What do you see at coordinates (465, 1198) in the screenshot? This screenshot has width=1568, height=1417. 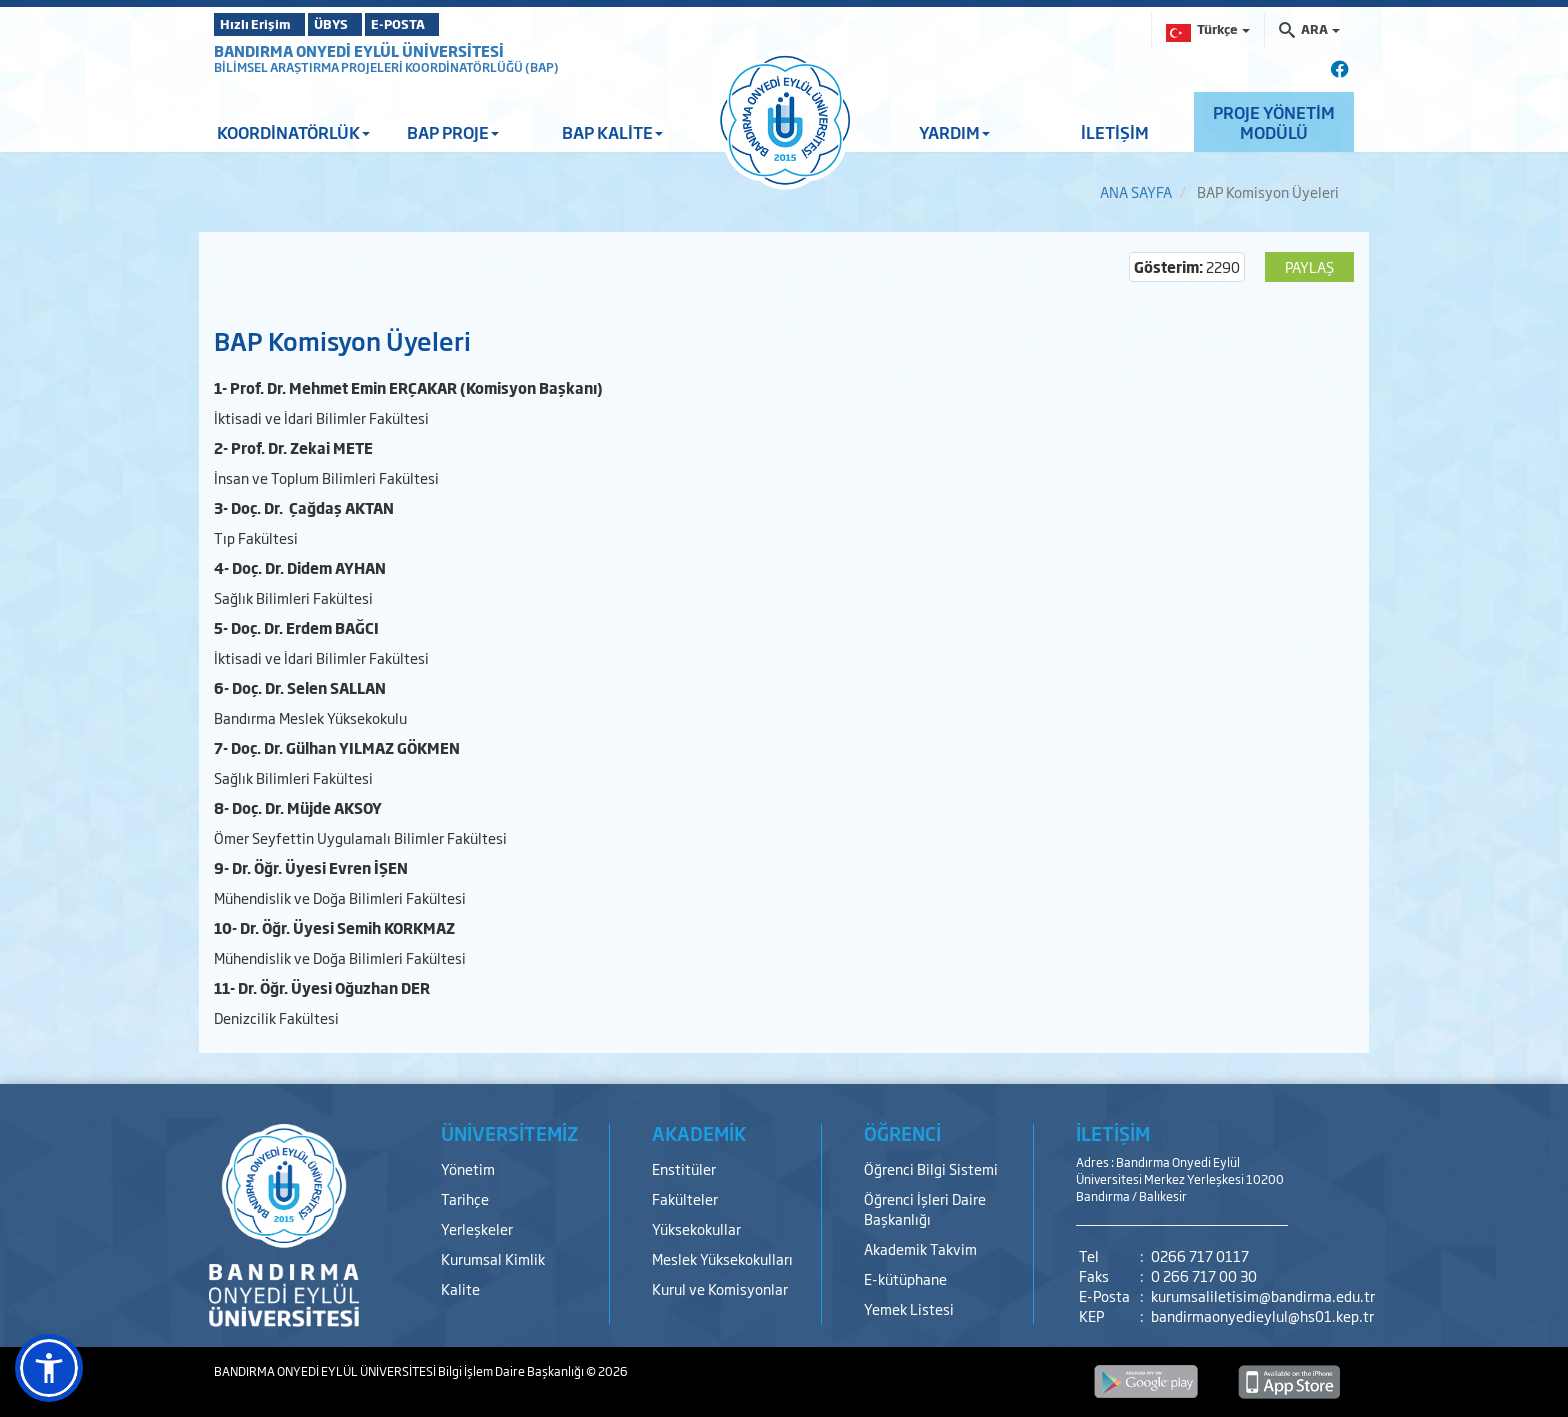 I see `Tarihçe` at bounding box center [465, 1198].